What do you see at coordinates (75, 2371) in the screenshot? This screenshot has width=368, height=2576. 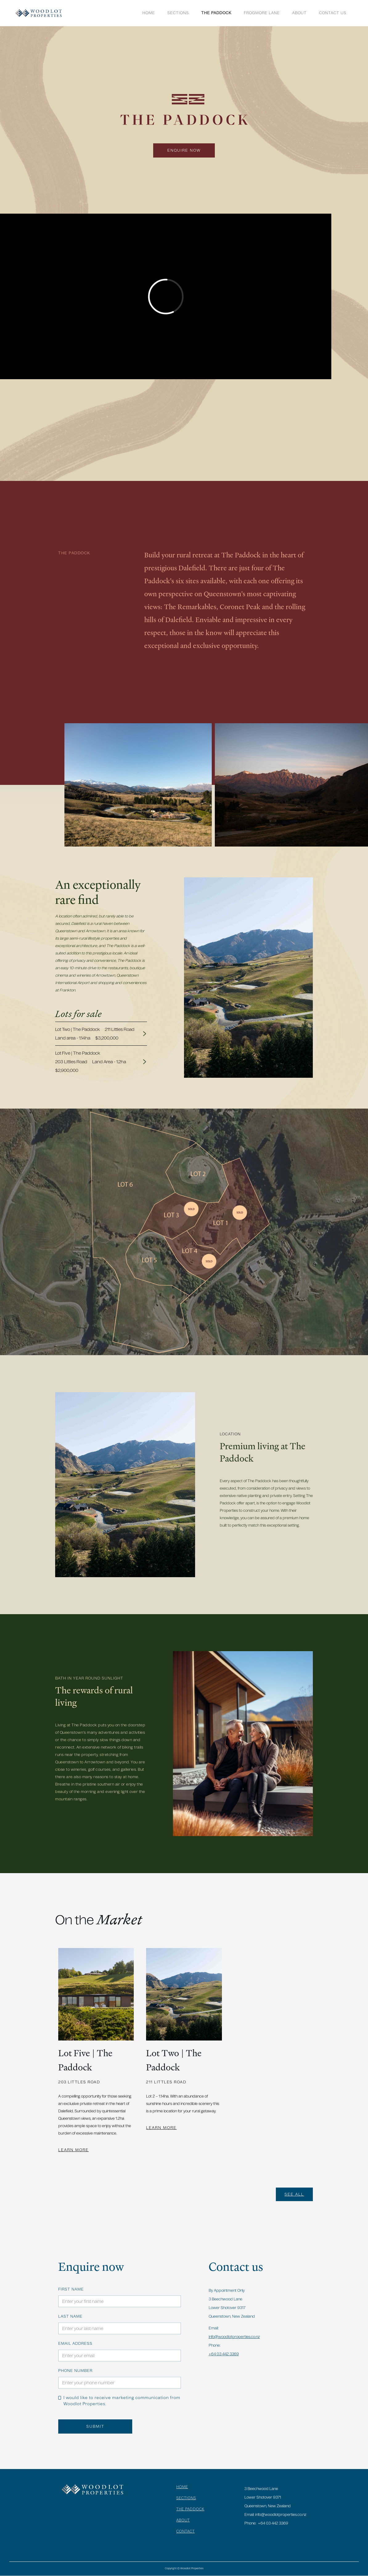 I see `Phone number` at bounding box center [75, 2371].